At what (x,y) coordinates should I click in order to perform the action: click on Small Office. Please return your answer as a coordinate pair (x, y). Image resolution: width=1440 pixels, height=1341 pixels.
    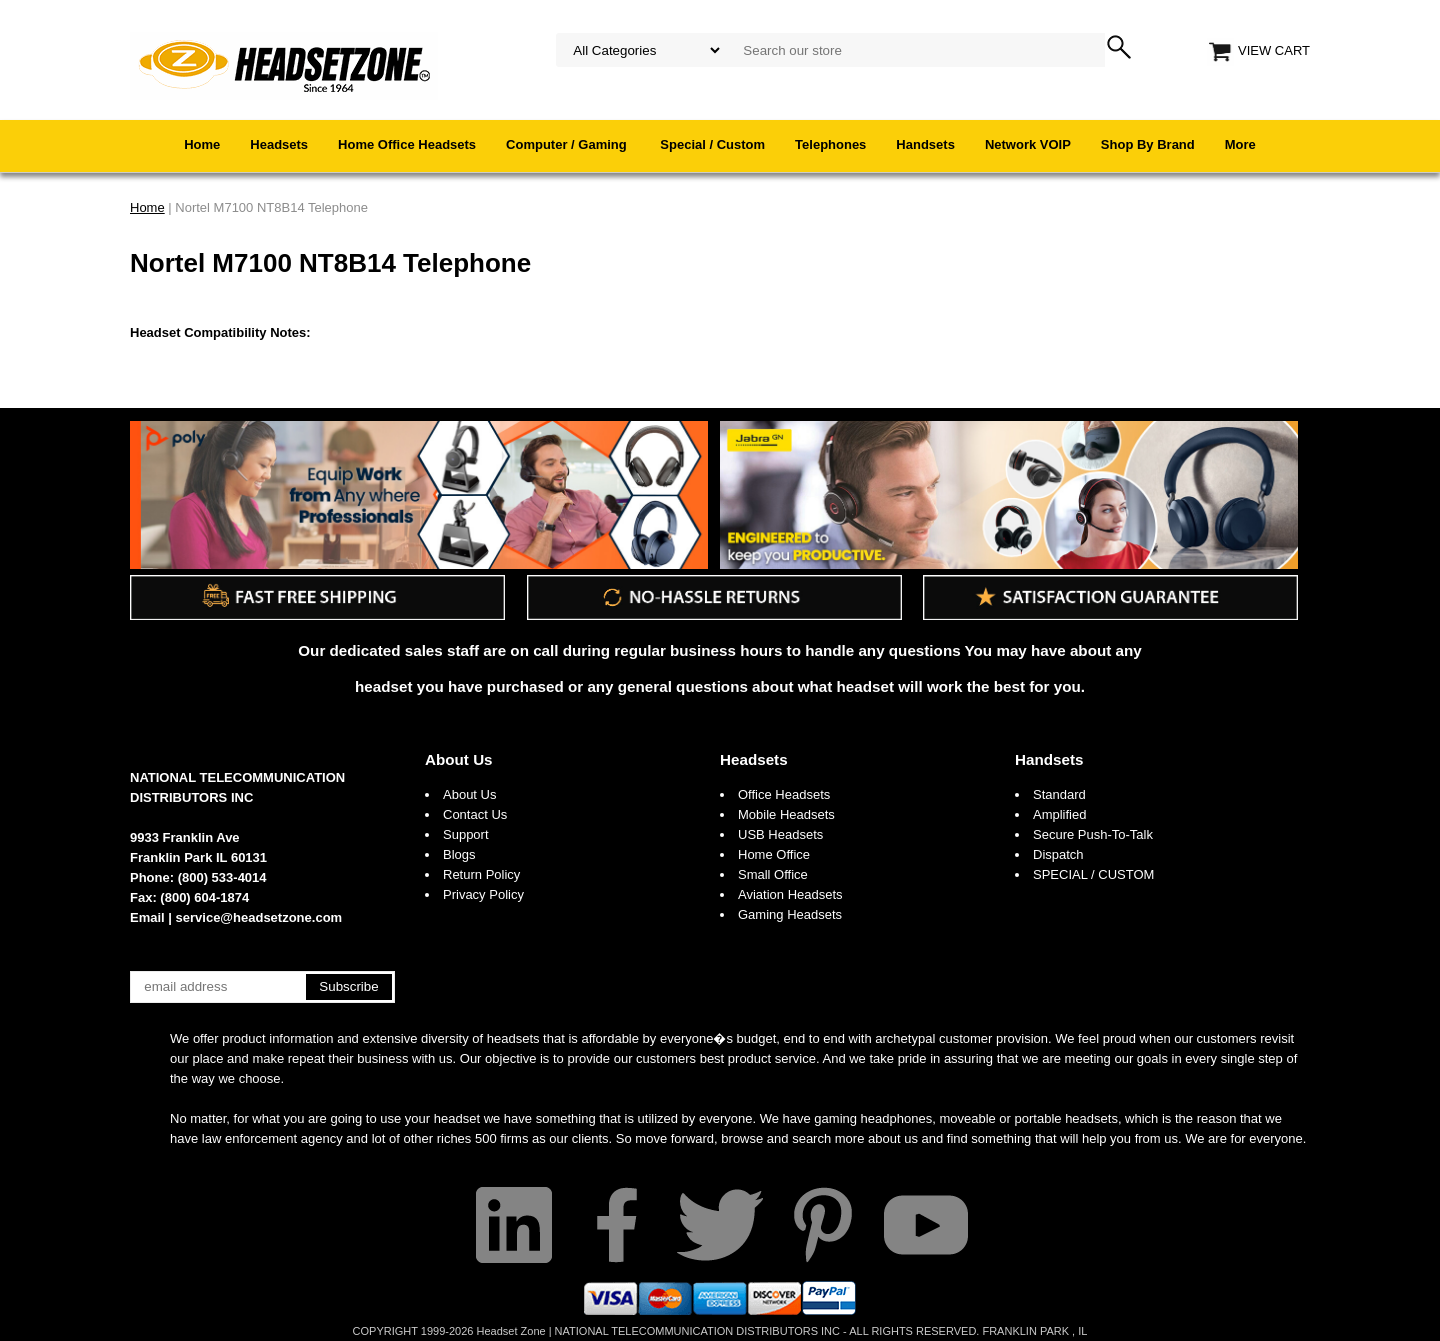
    Looking at the image, I should click on (773, 874).